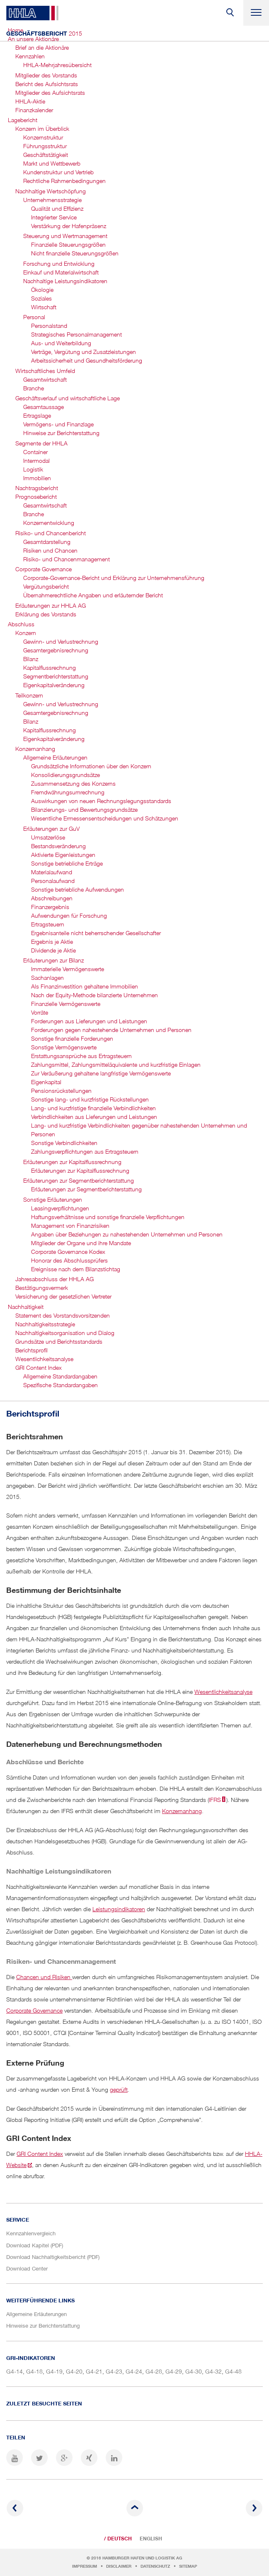  What do you see at coordinates (101, 800) in the screenshot?
I see `Auswirkungen von neuen Rechnungslegungsstandards` at bounding box center [101, 800].